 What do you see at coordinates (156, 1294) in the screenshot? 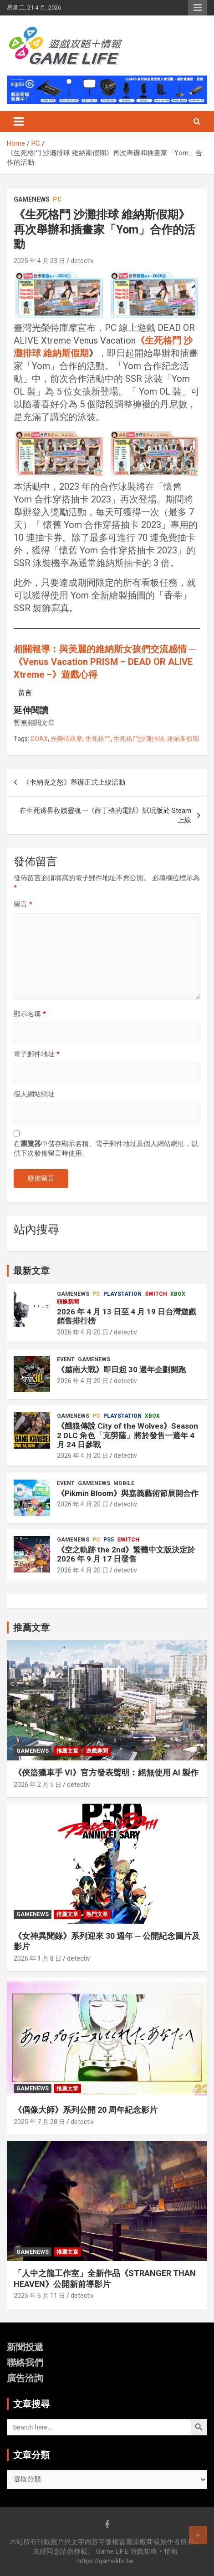
I see `Switch` at bounding box center [156, 1294].